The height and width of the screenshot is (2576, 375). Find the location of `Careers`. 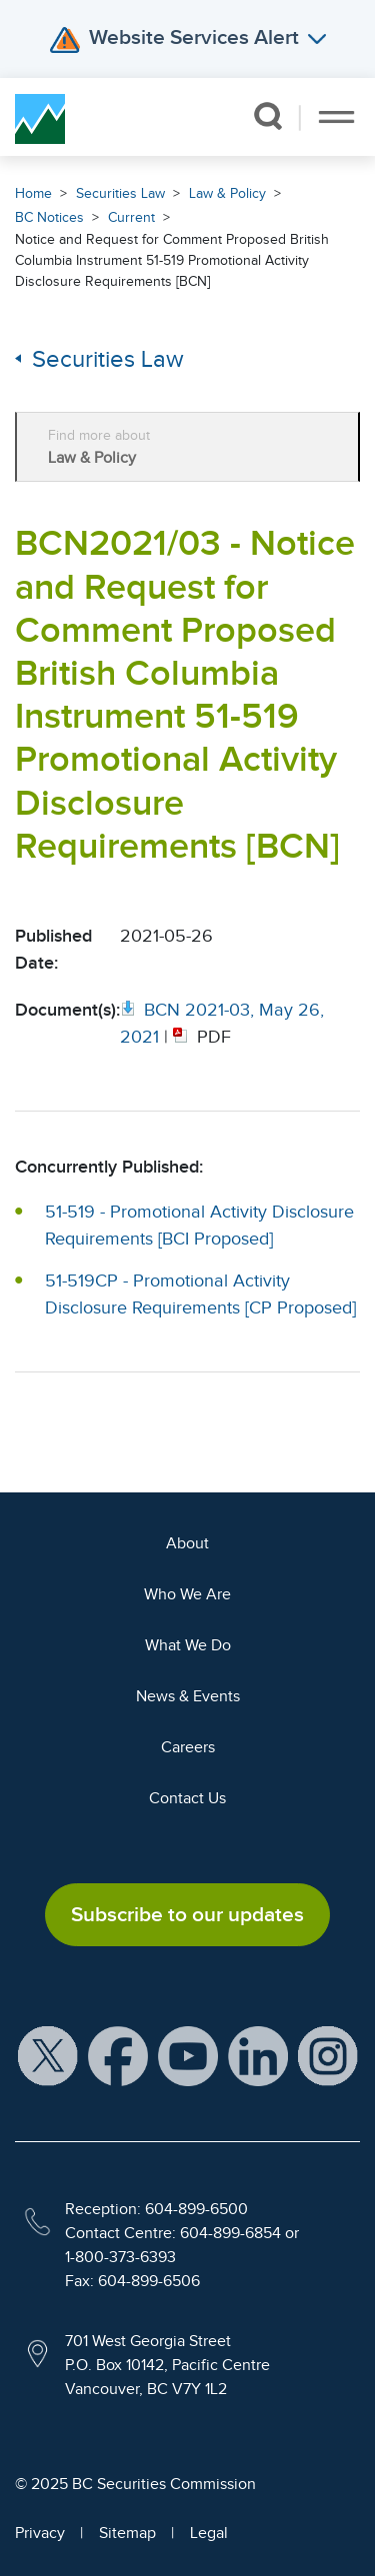

Careers is located at coordinates (188, 1747).